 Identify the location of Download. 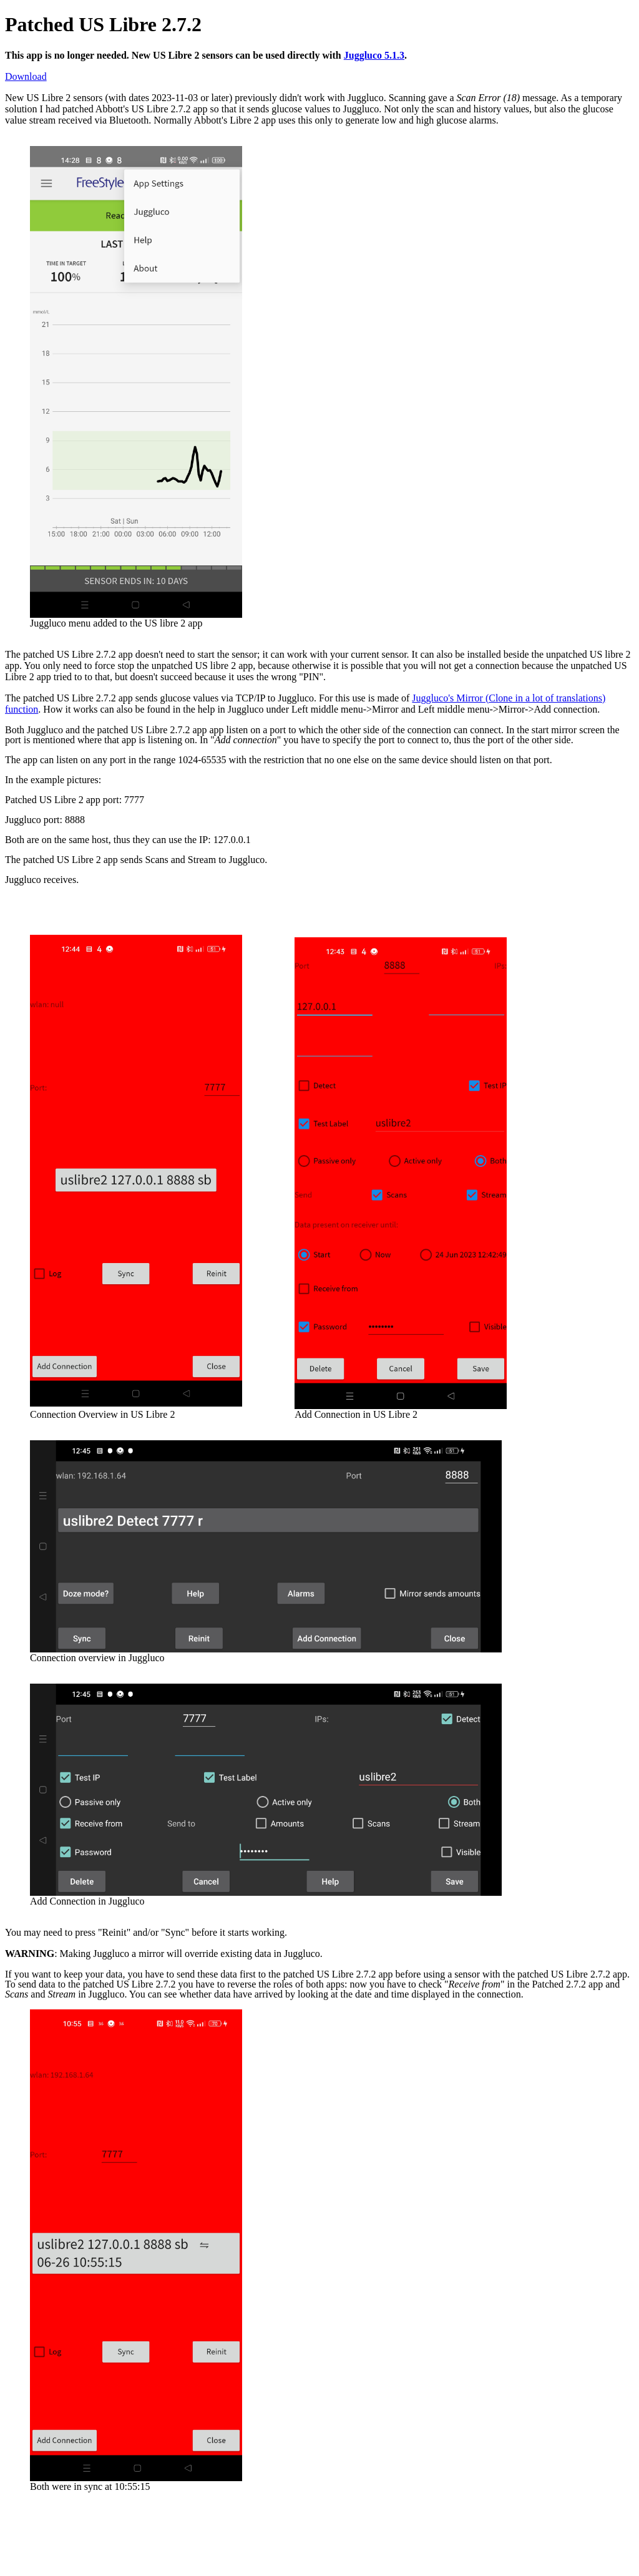
(26, 76).